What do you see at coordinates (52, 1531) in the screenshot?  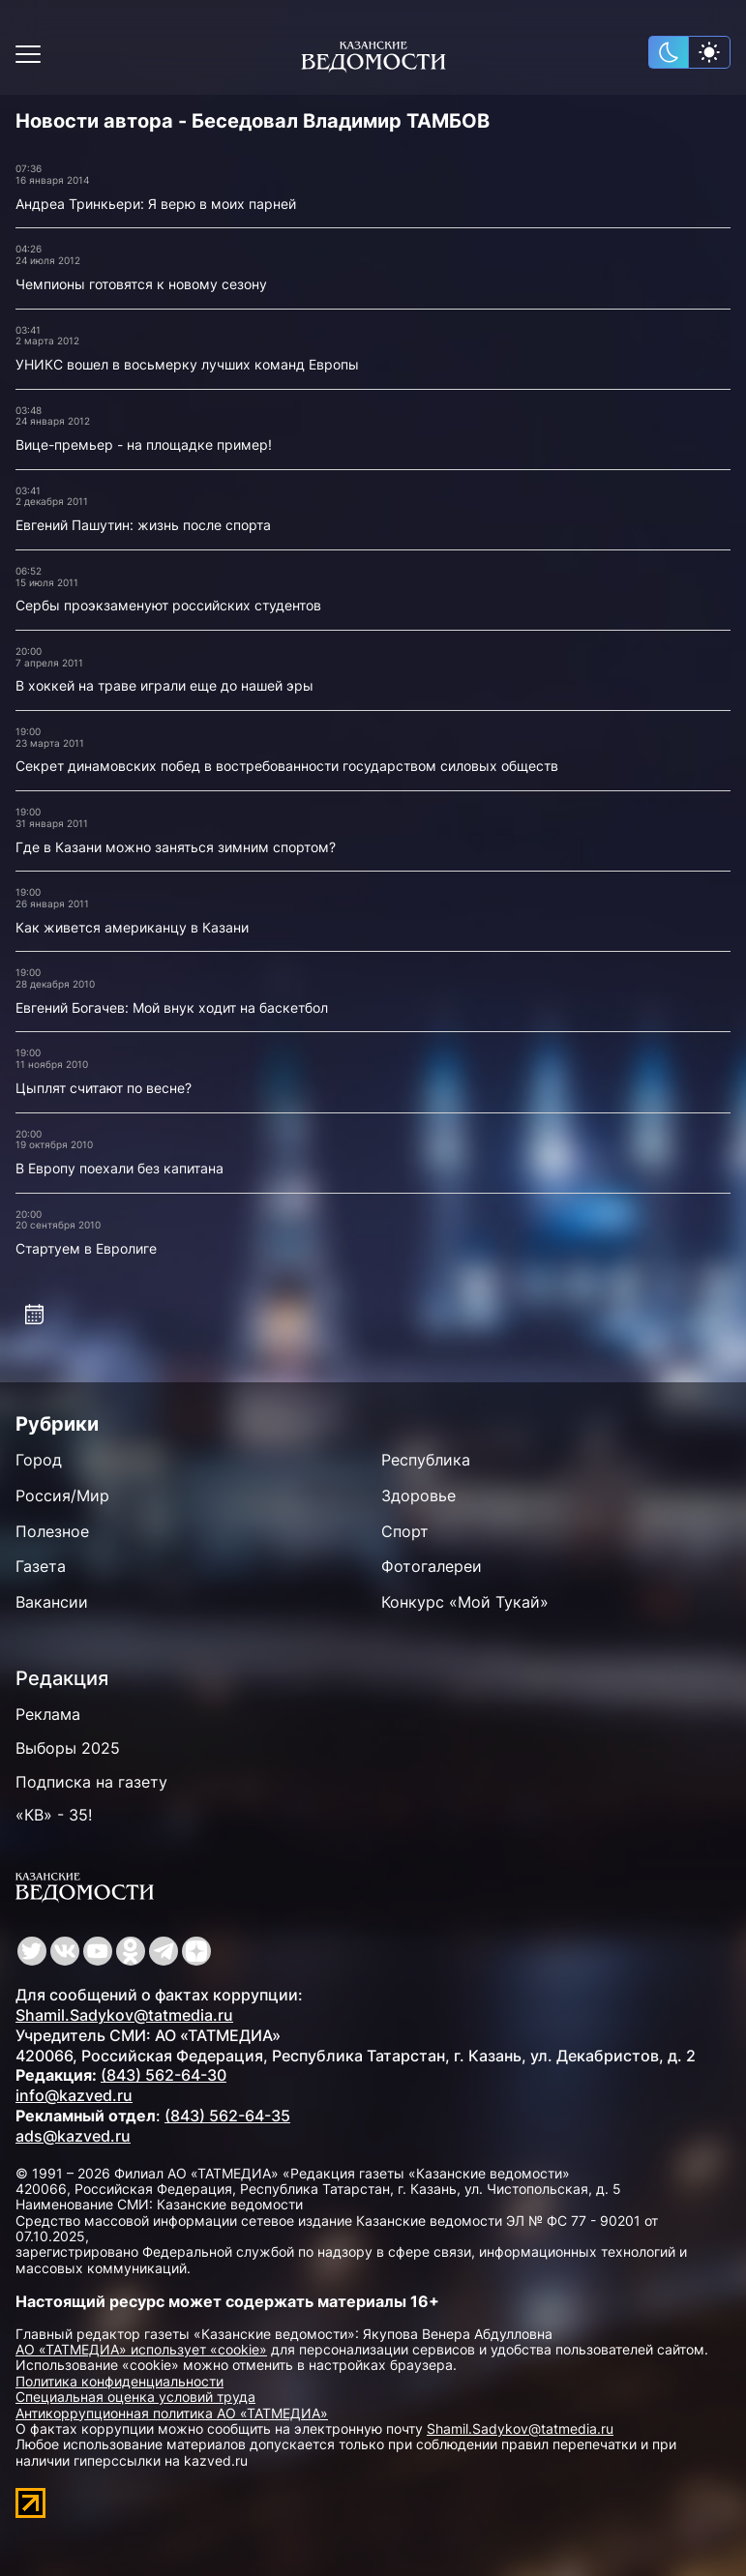 I see `Полезное` at bounding box center [52, 1531].